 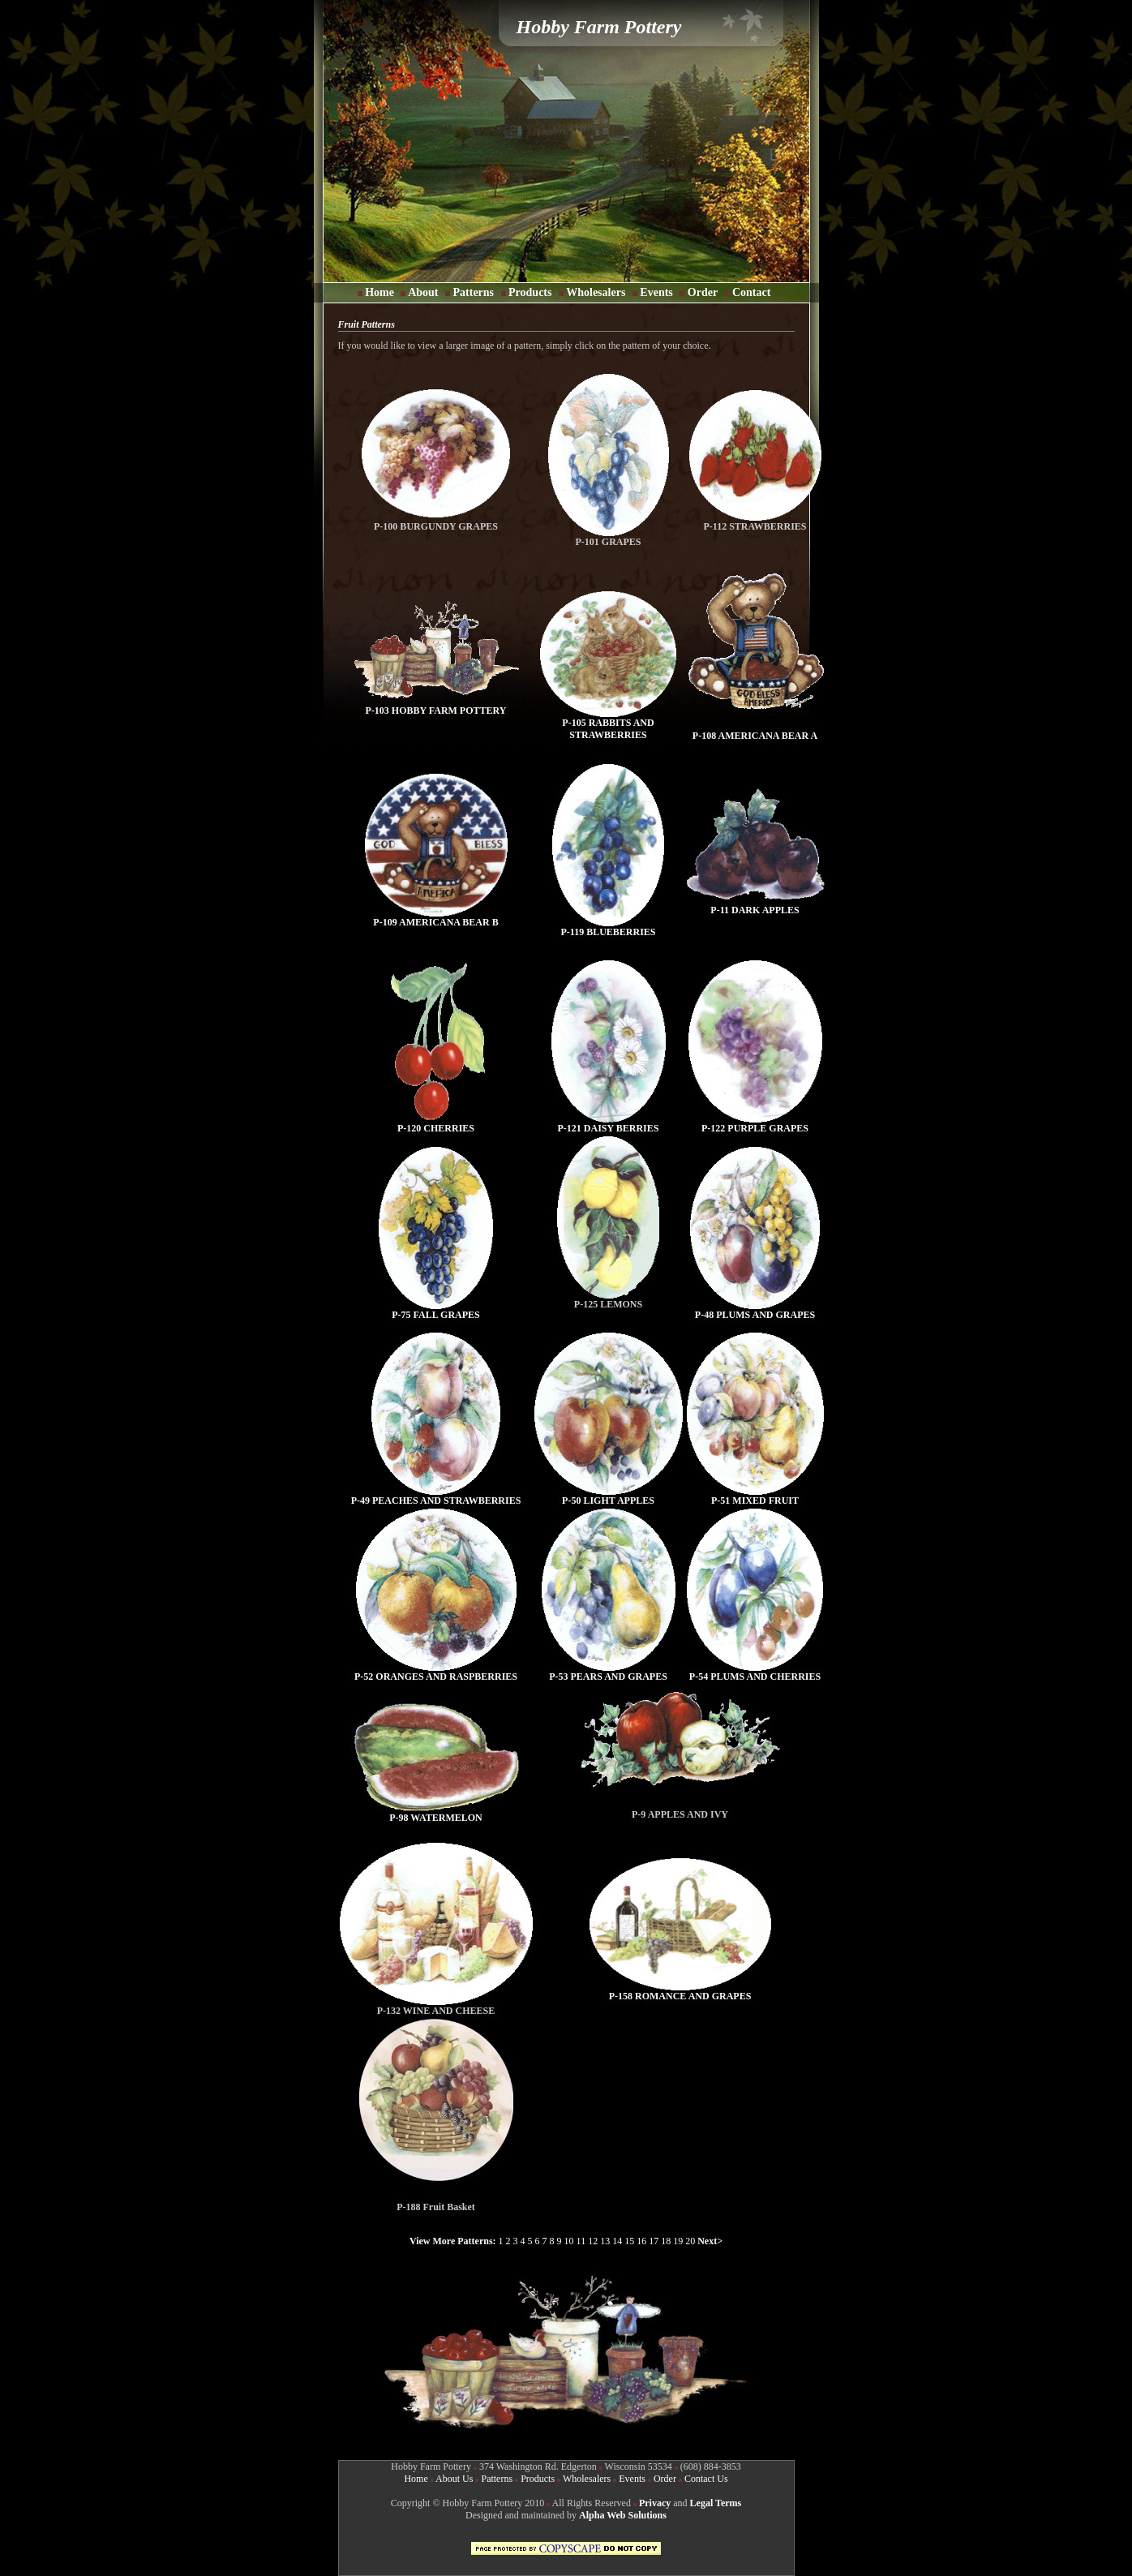 What do you see at coordinates (653, 2241) in the screenshot?
I see `17` at bounding box center [653, 2241].